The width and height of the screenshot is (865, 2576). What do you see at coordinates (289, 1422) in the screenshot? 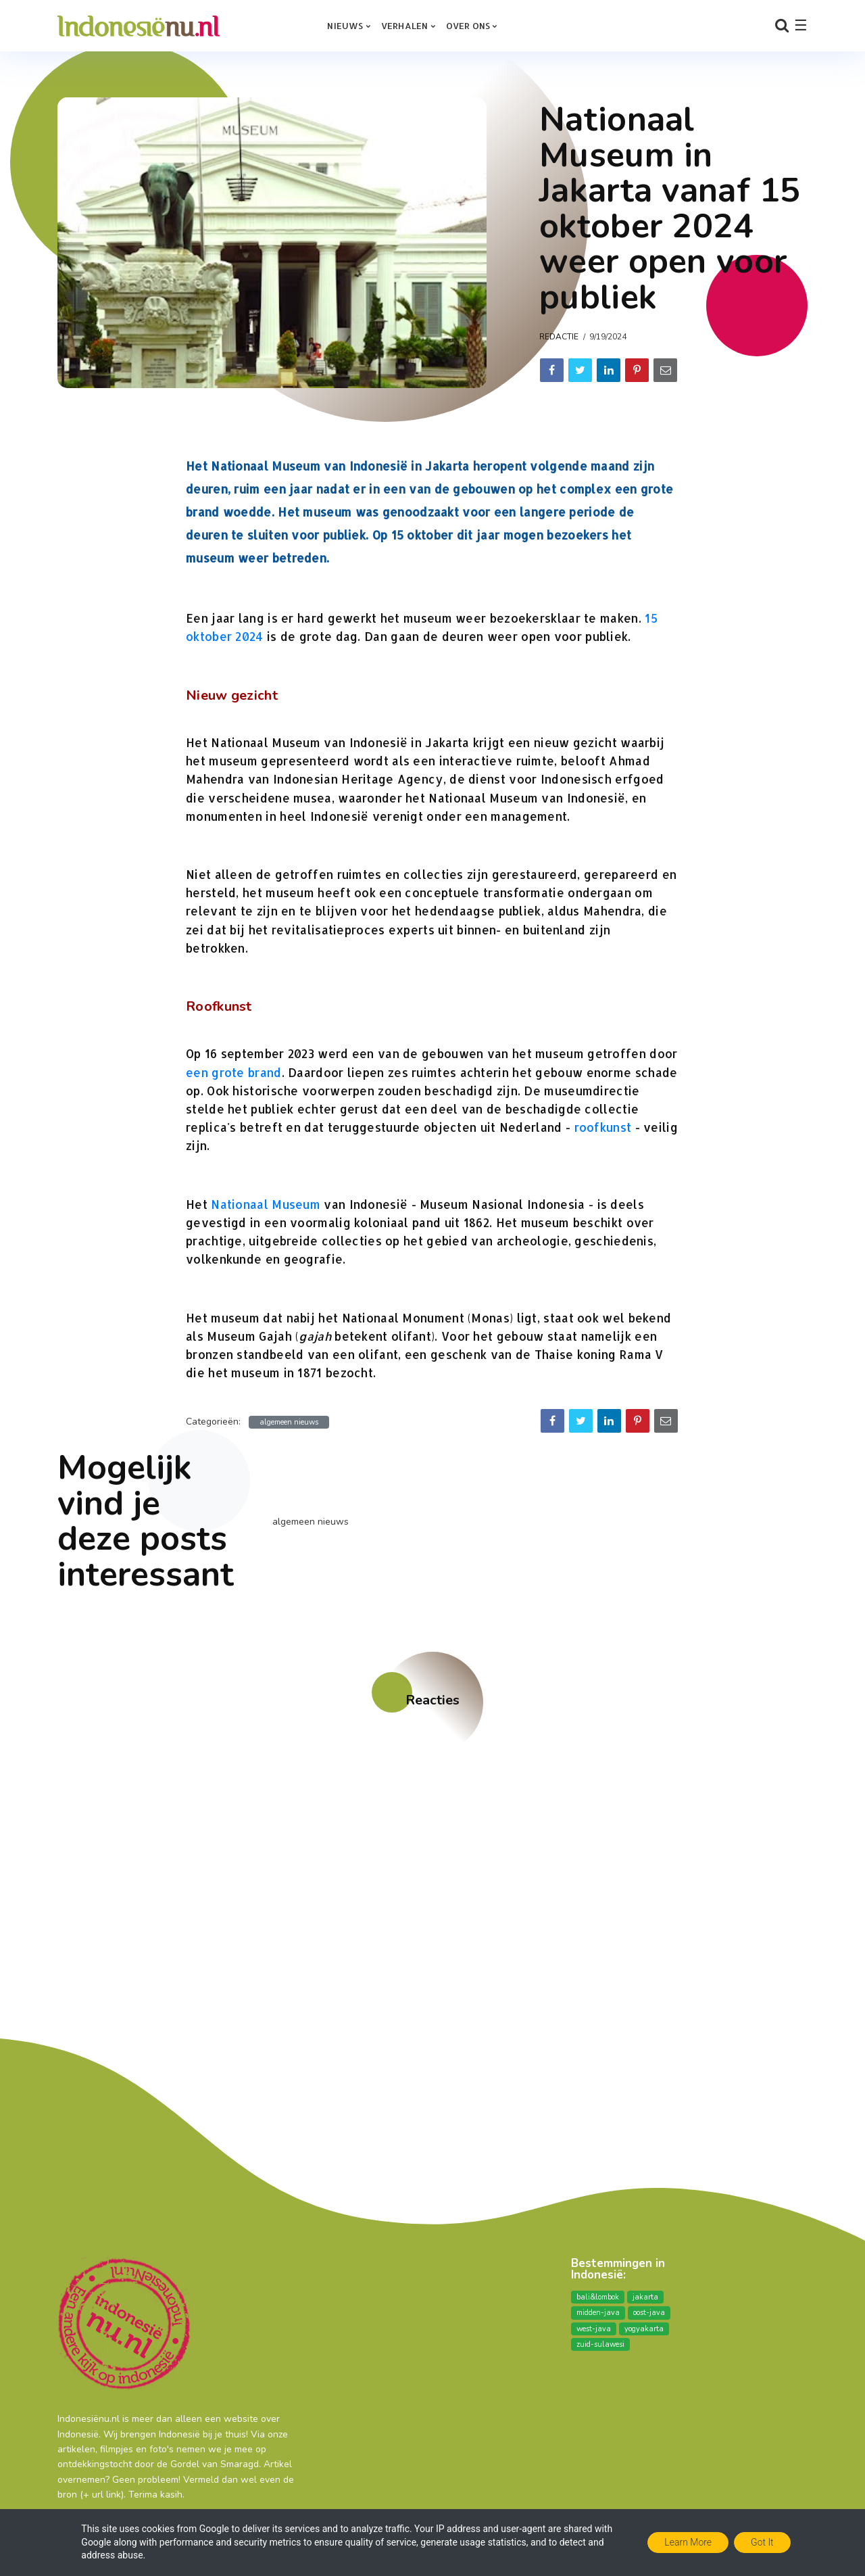
I see `algemeen nieuws` at bounding box center [289, 1422].